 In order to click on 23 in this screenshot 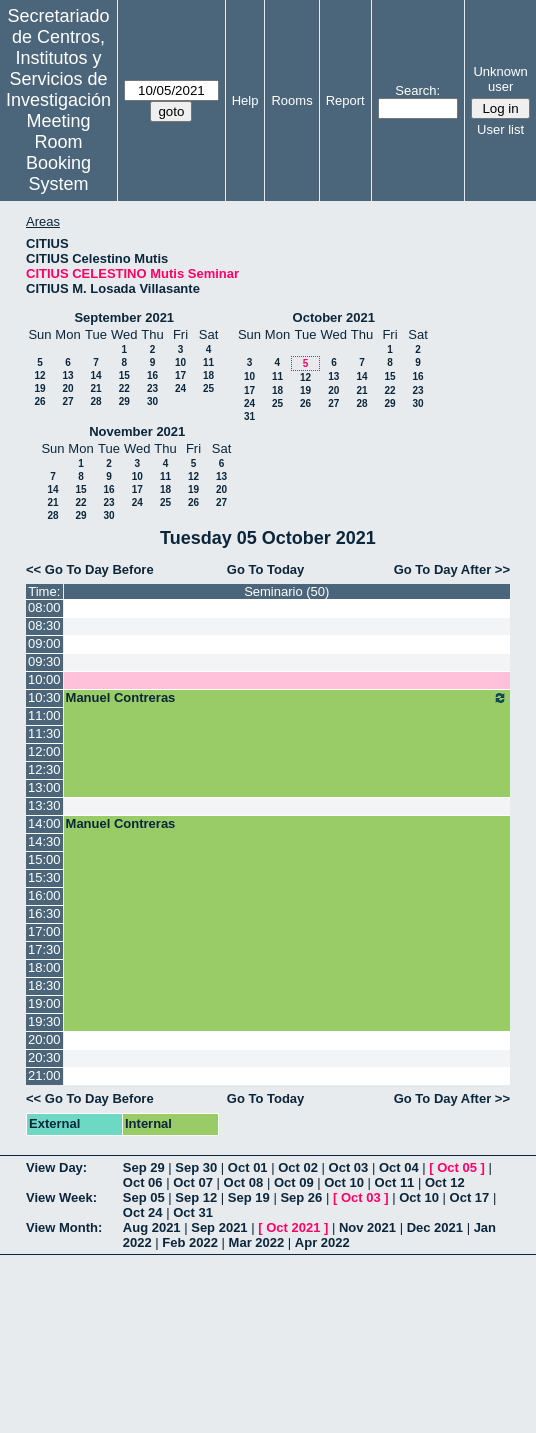, I will do `click(152, 388)`.